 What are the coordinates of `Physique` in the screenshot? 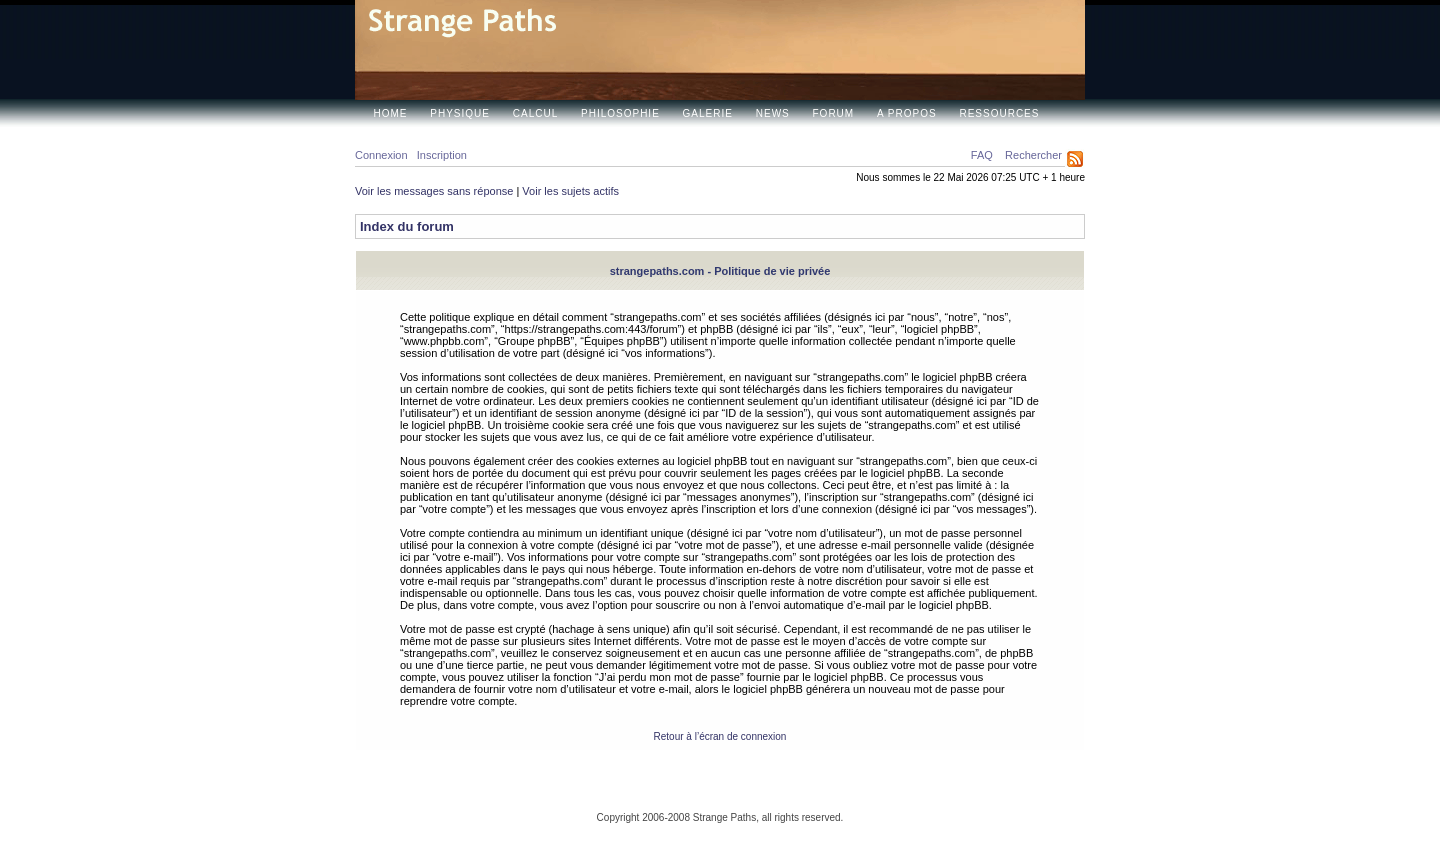 It's located at (460, 113).